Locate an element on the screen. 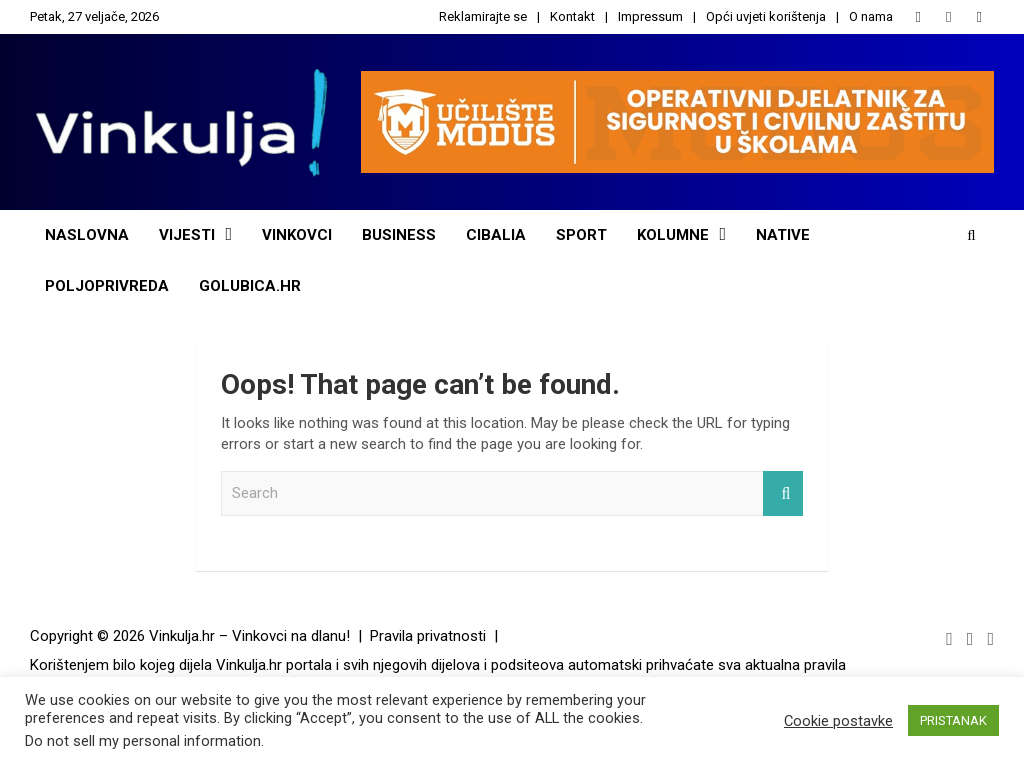 The width and height of the screenshot is (1024, 764). Impressum is located at coordinates (650, 16).